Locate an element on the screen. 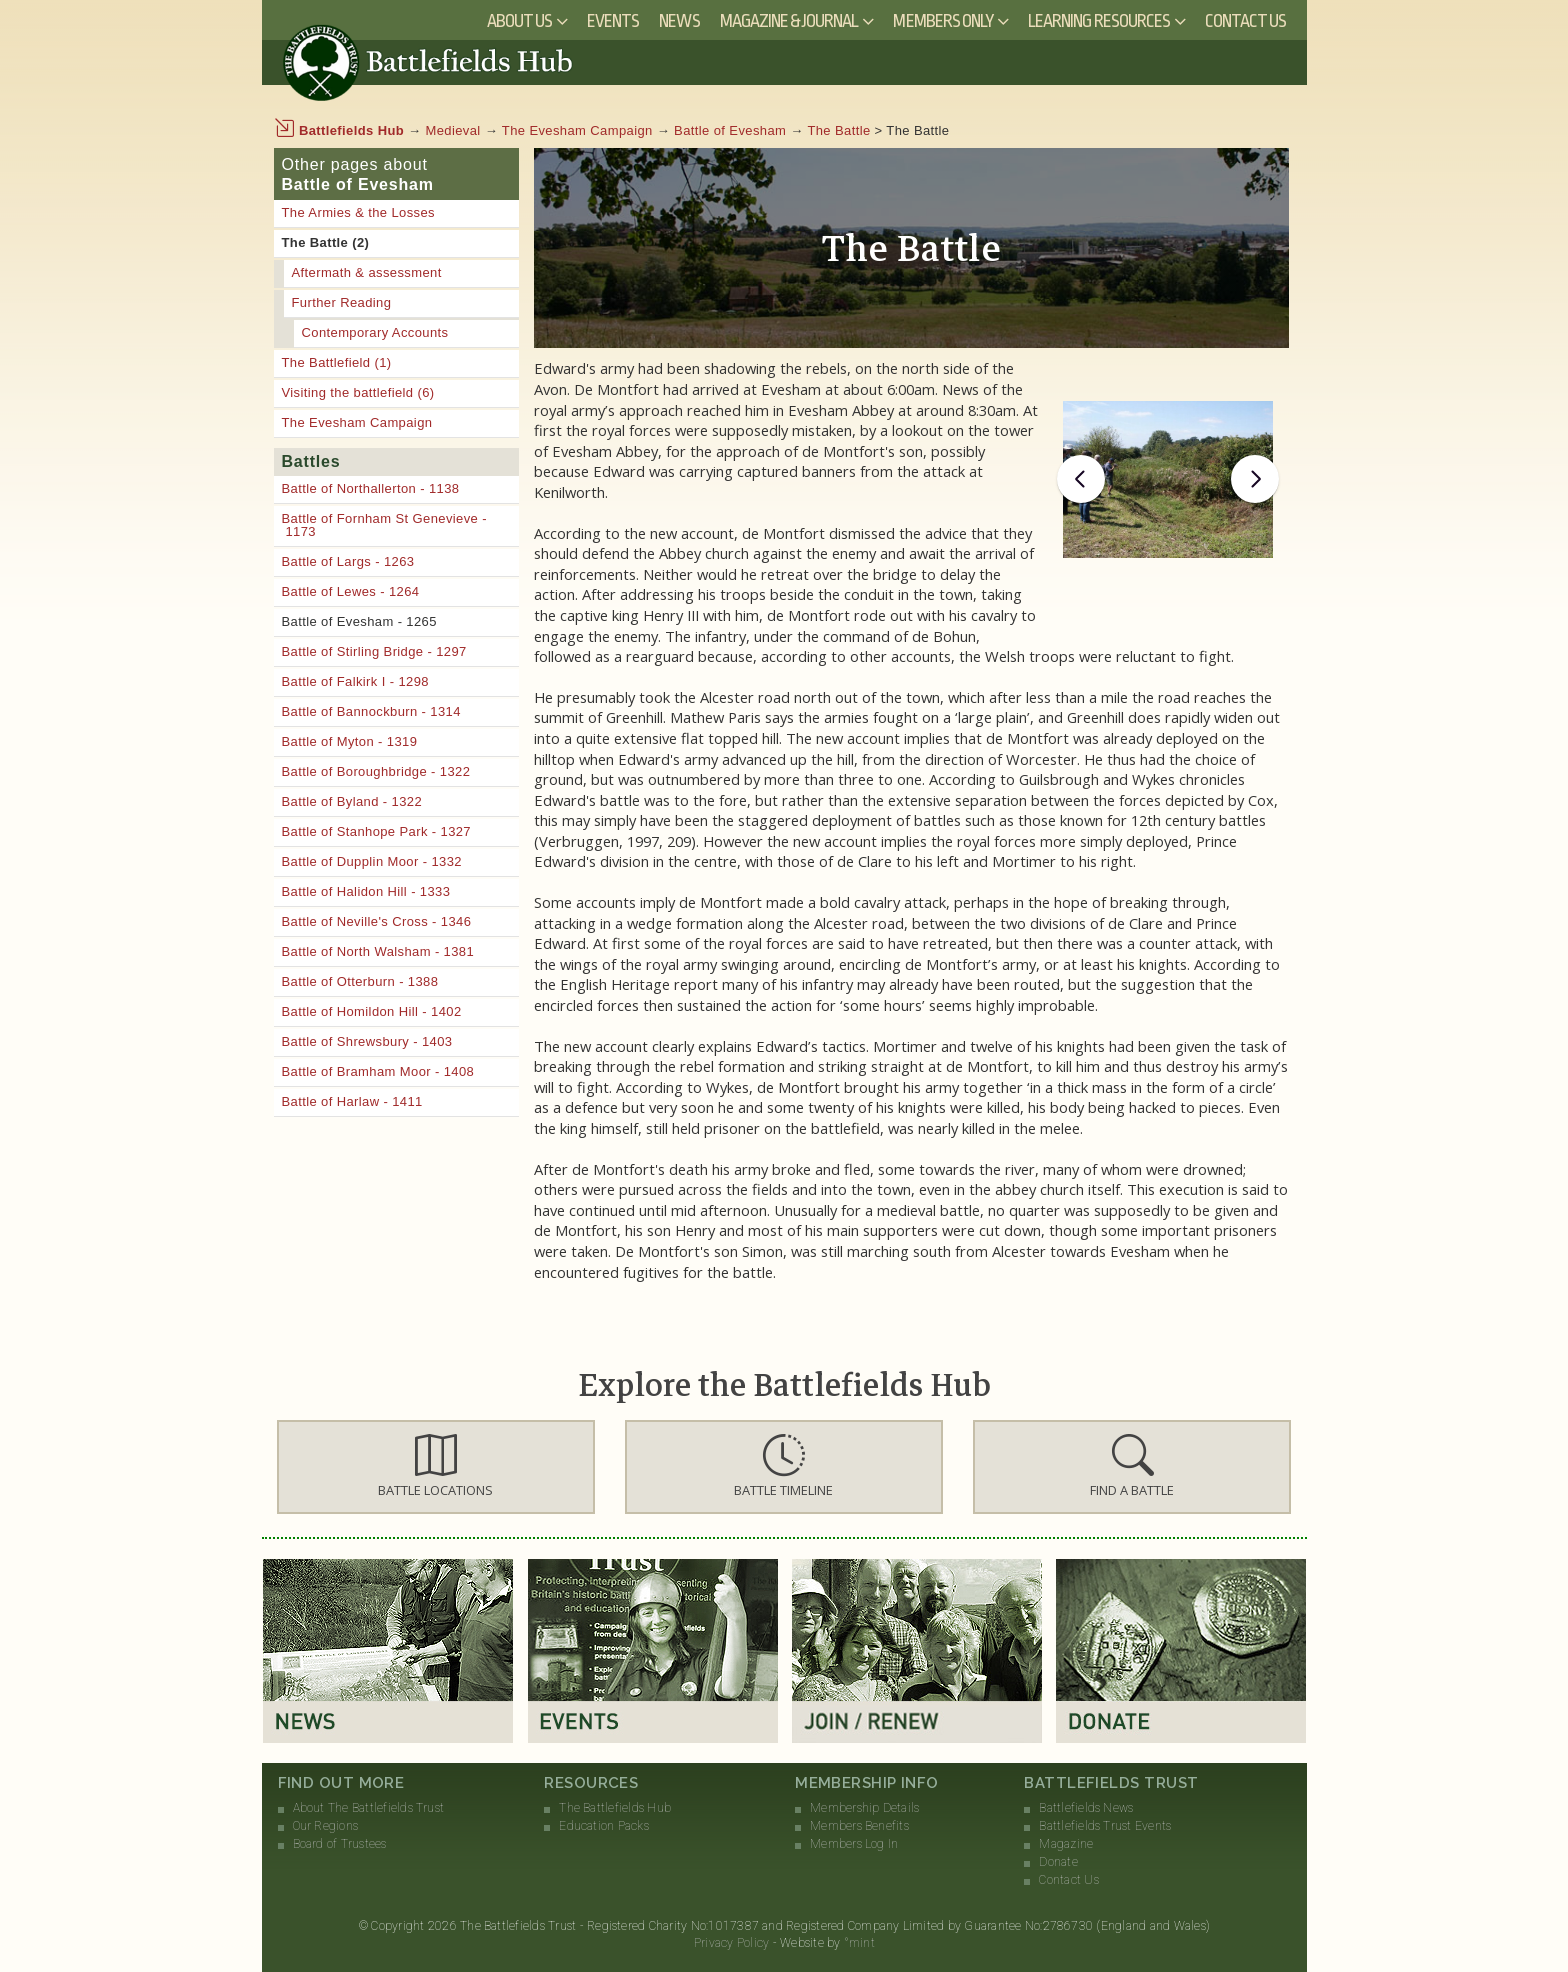  Battlefields News is located at coordinates (1086, 1808).